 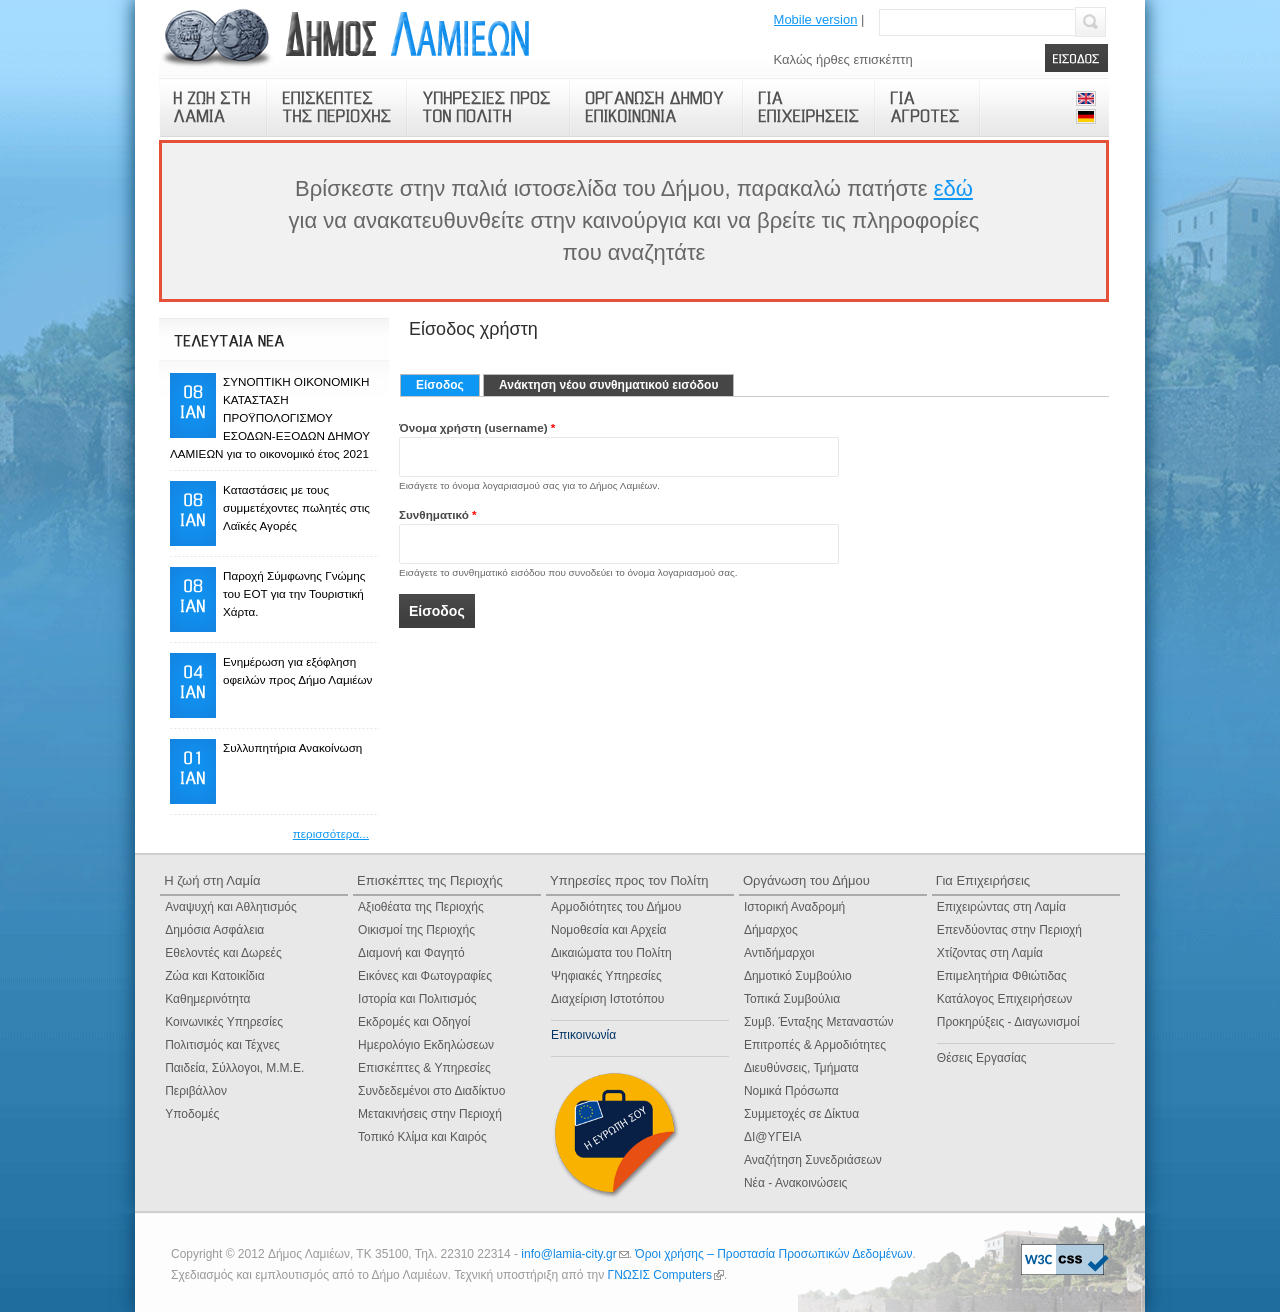 What do you see at coordinates (806, 880) in the screenshot?
I see `Οργάνωση του Δήμου` at bounding box center [806, 880].